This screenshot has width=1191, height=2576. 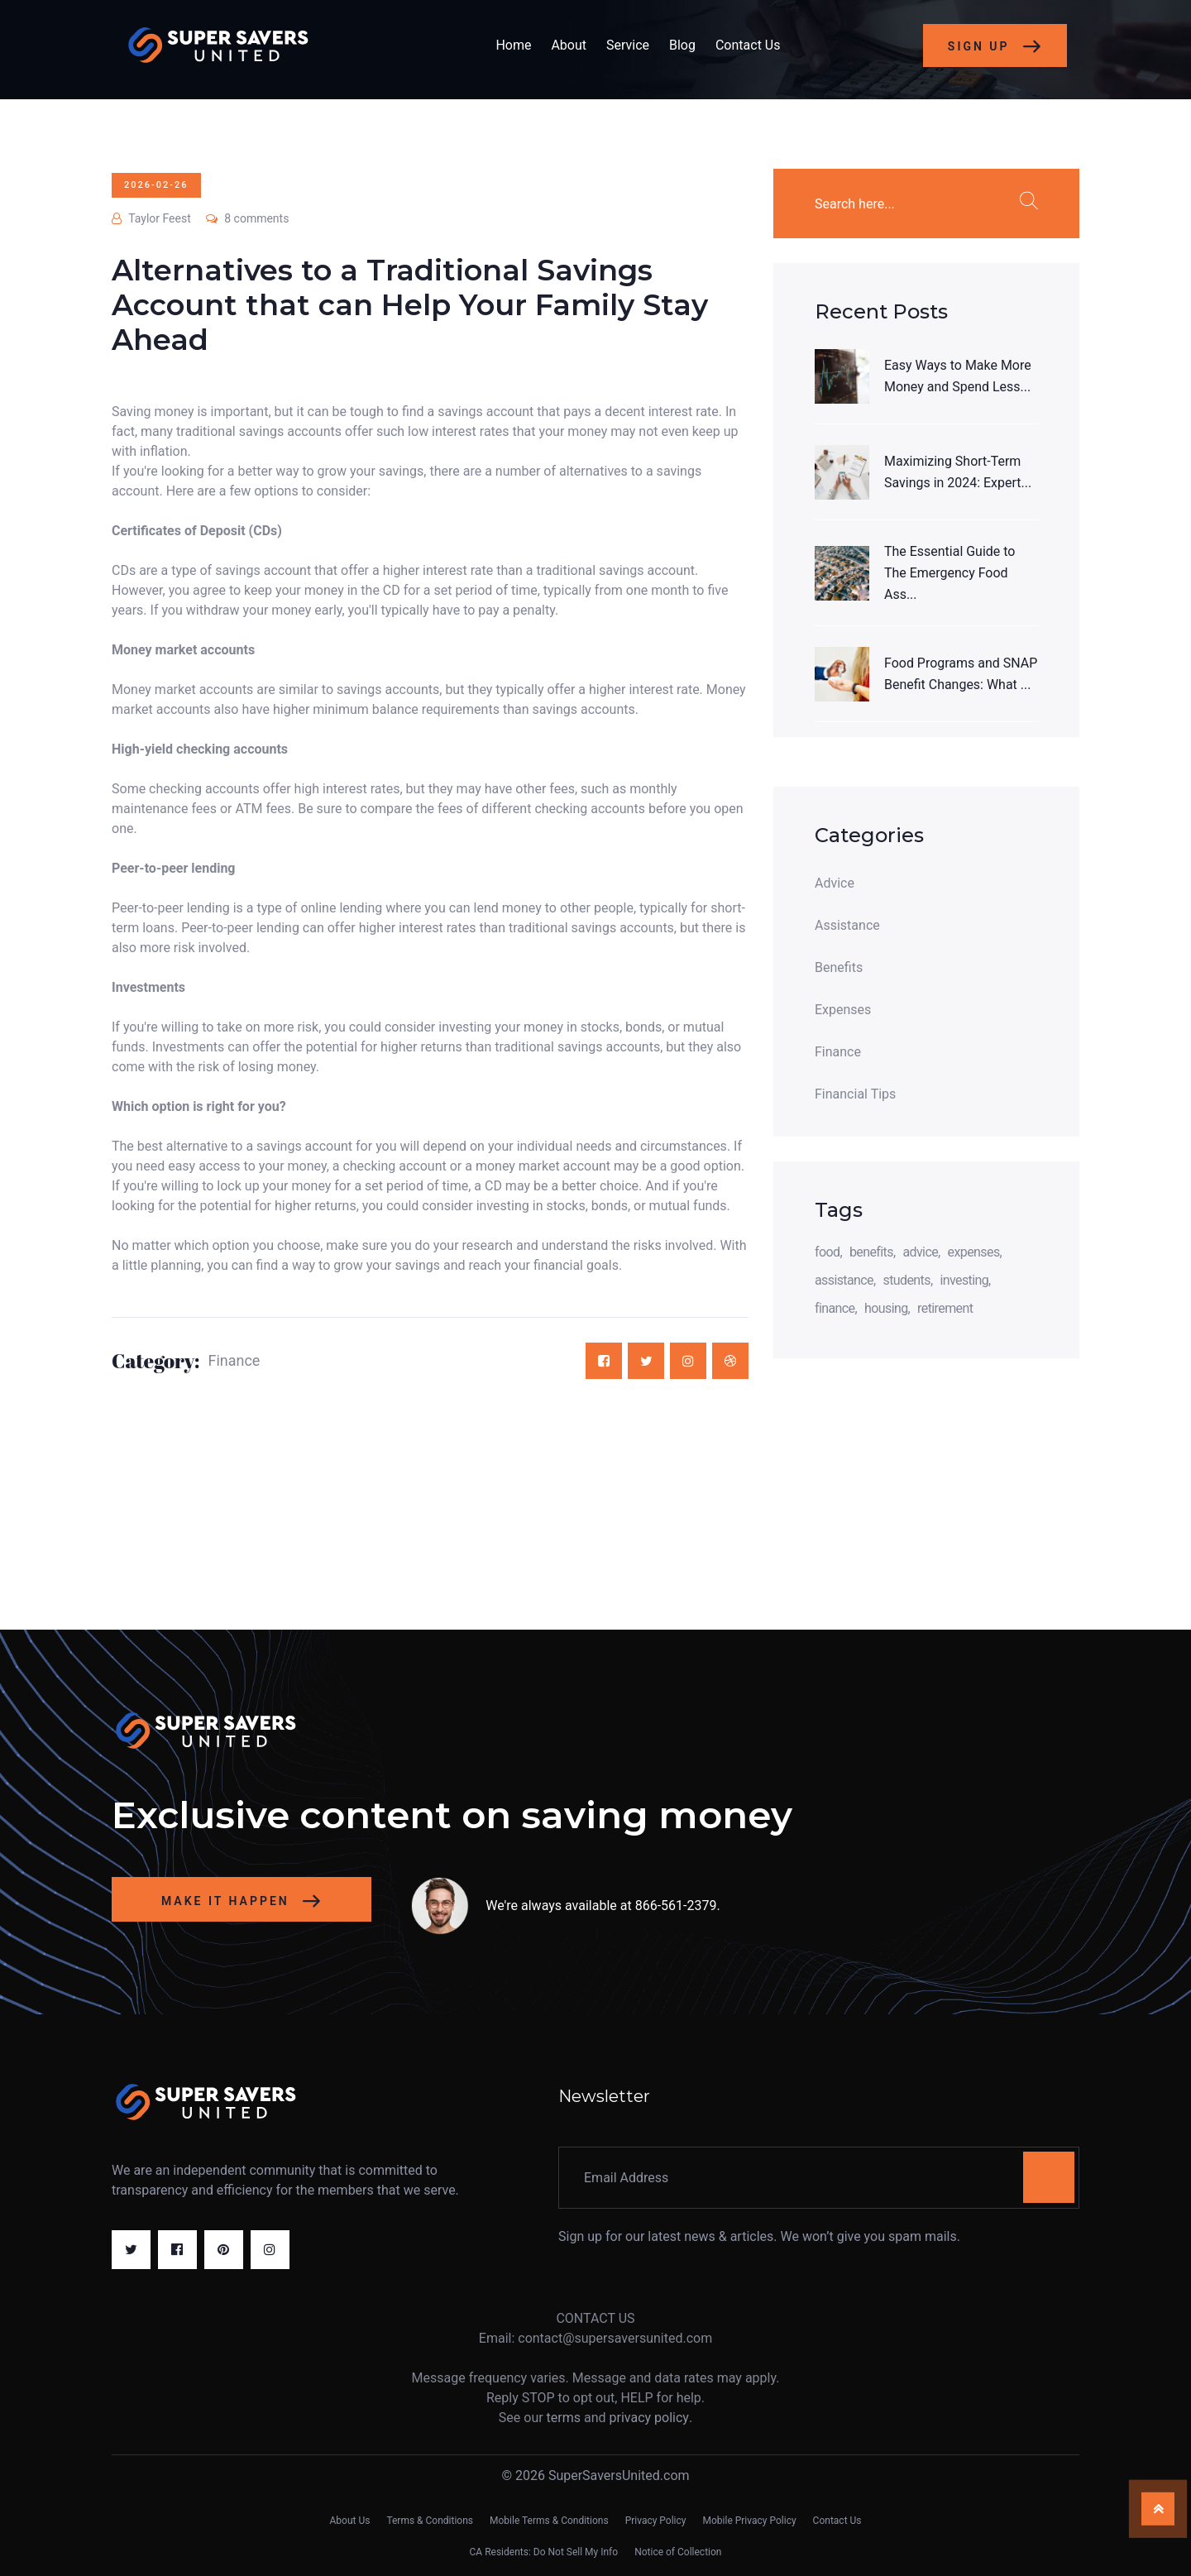 I want to click on Privacy Policy, so click(x=655, y=2520).